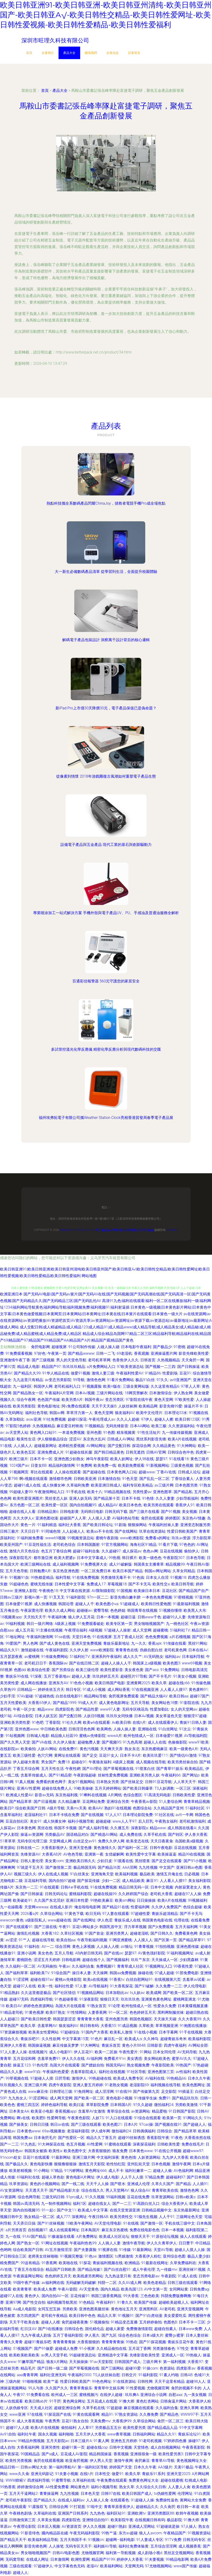  I want to click on 玖玖av资源, so click(181, 1538).